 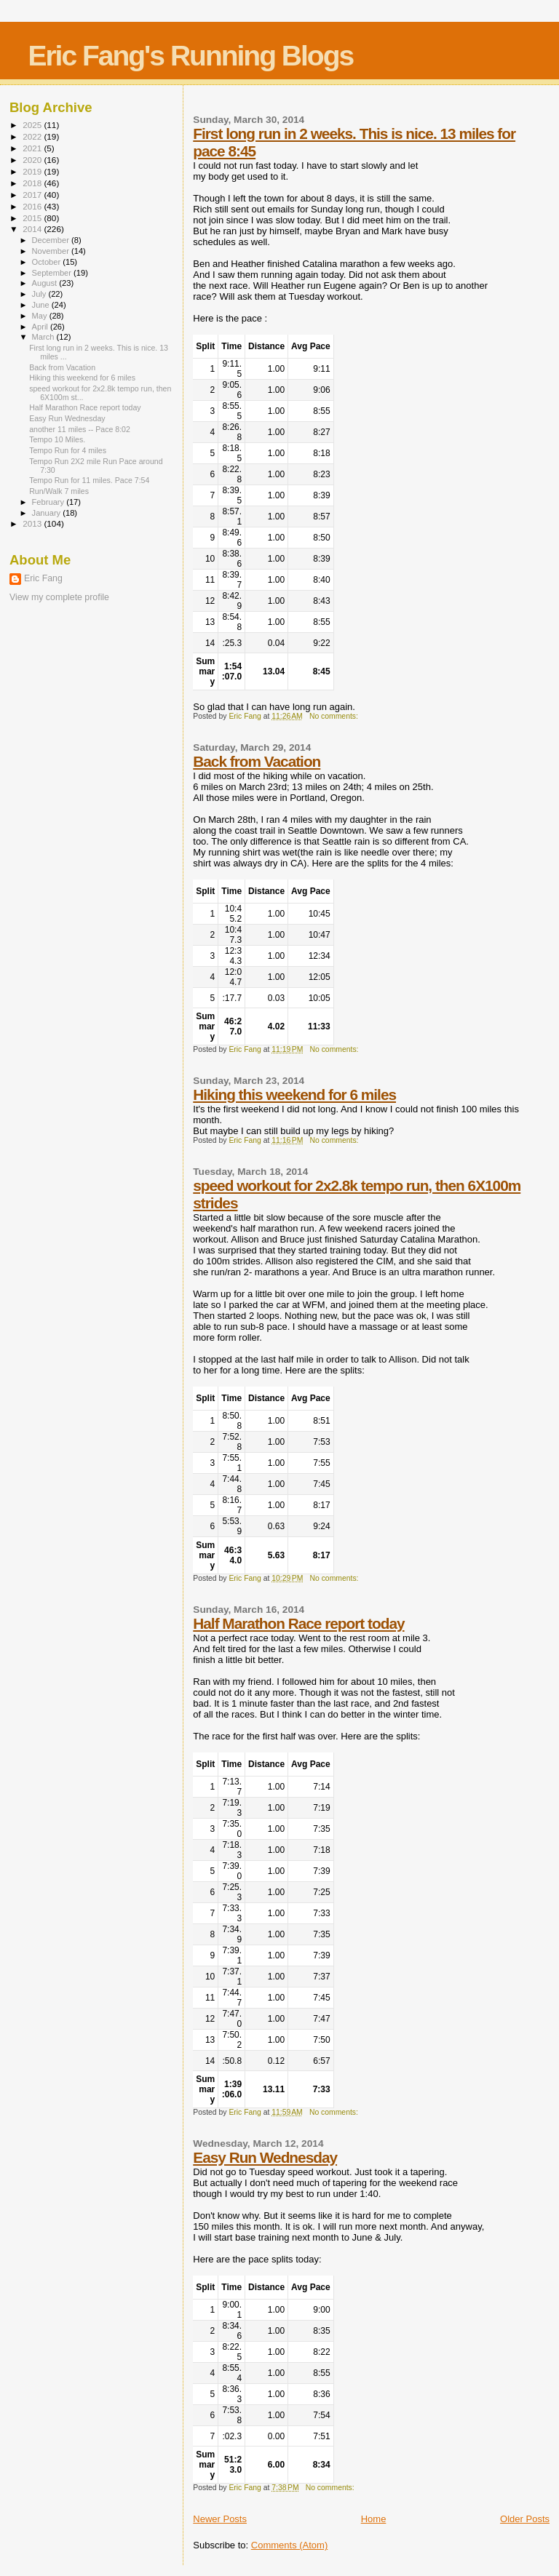 What do you see at coordinates (89, 480) in the screenshot?
I see `Tempo Run for 11 miles. Pace 7:54` at bounding box center [89, 480].